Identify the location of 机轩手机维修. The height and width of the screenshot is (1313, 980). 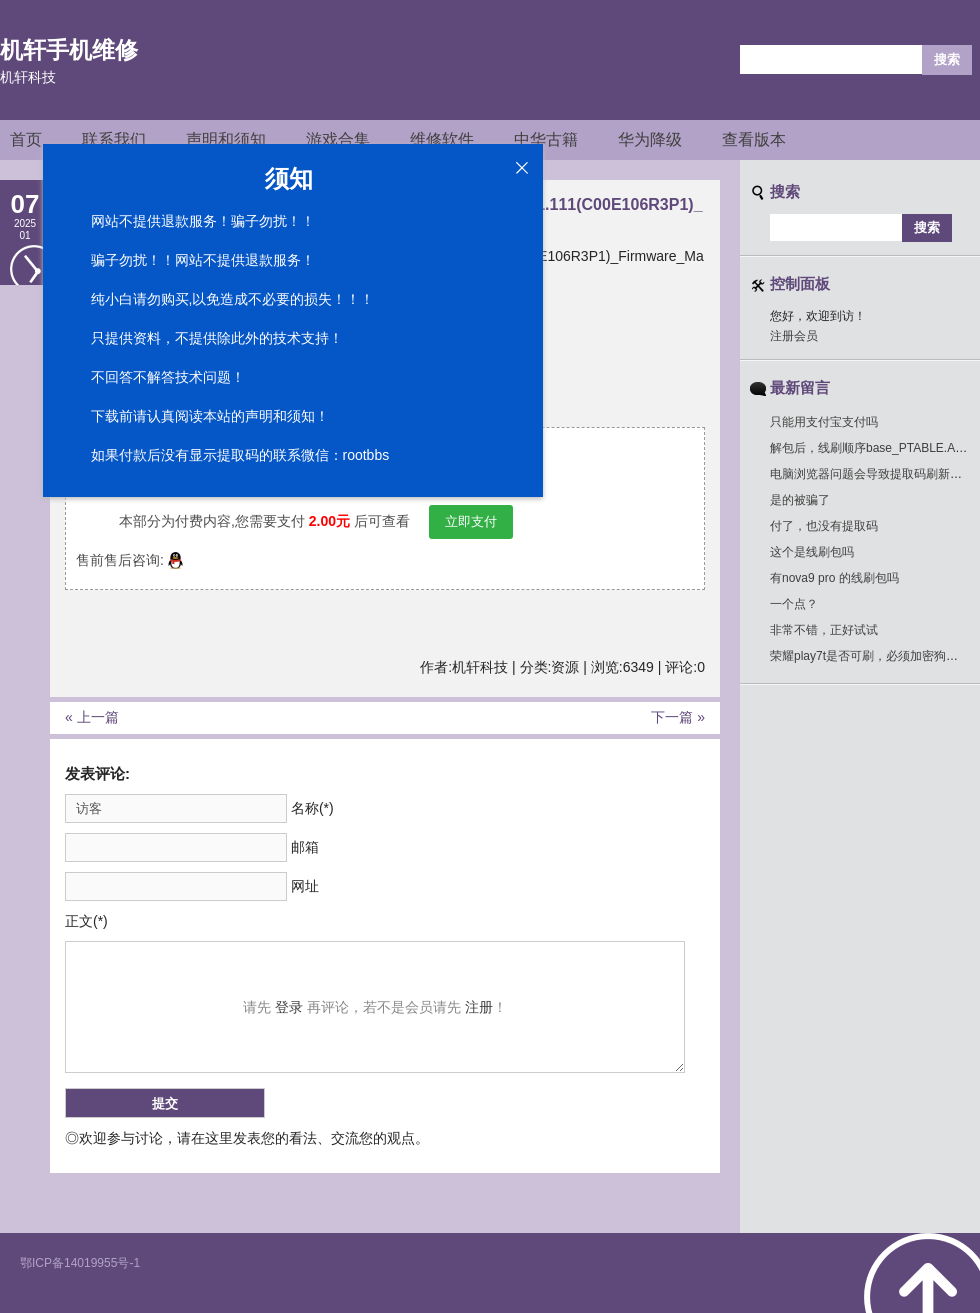
(69, 50).